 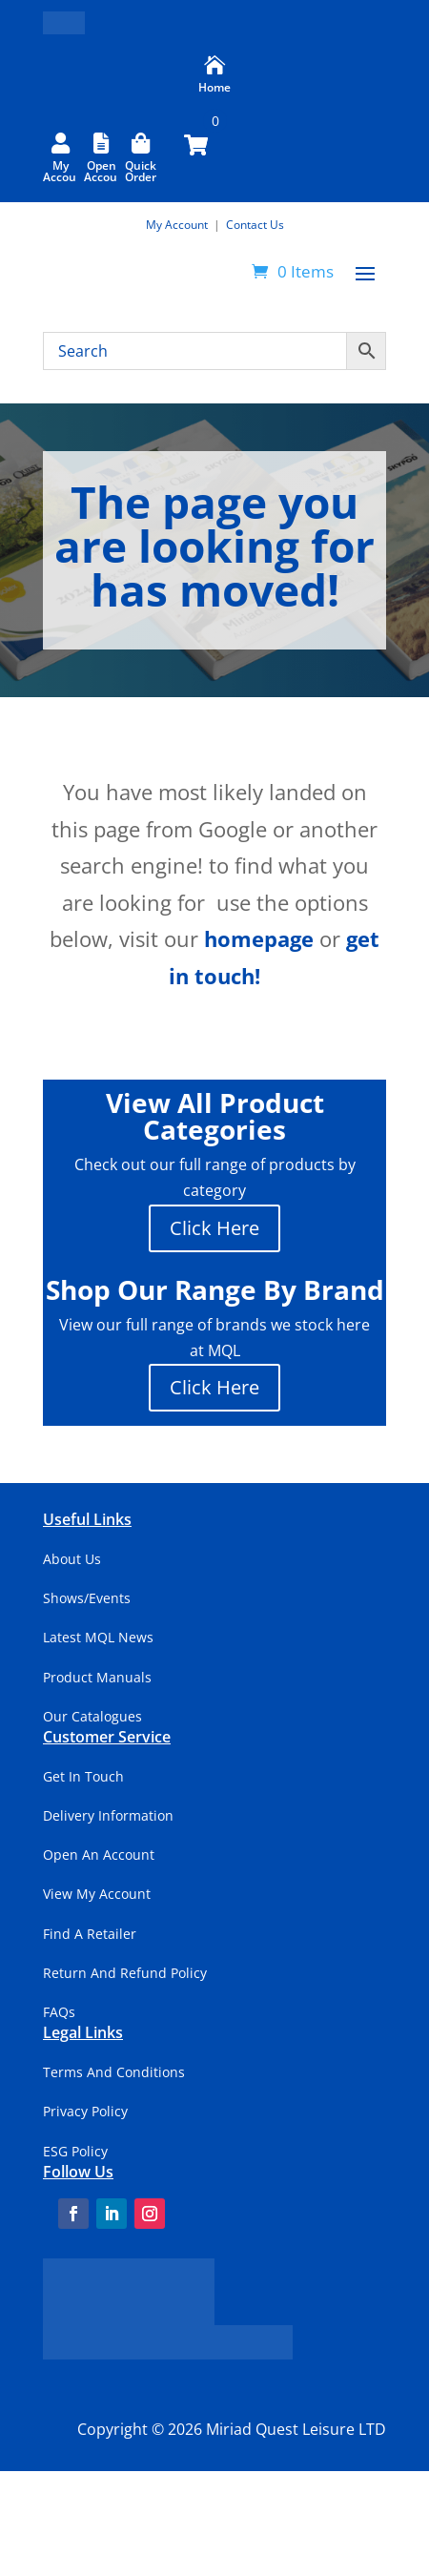 What do you see at coordinates (85, 2111) in the screenshot?
I see `Privacy Policy` at bounding box center [85, 2111].